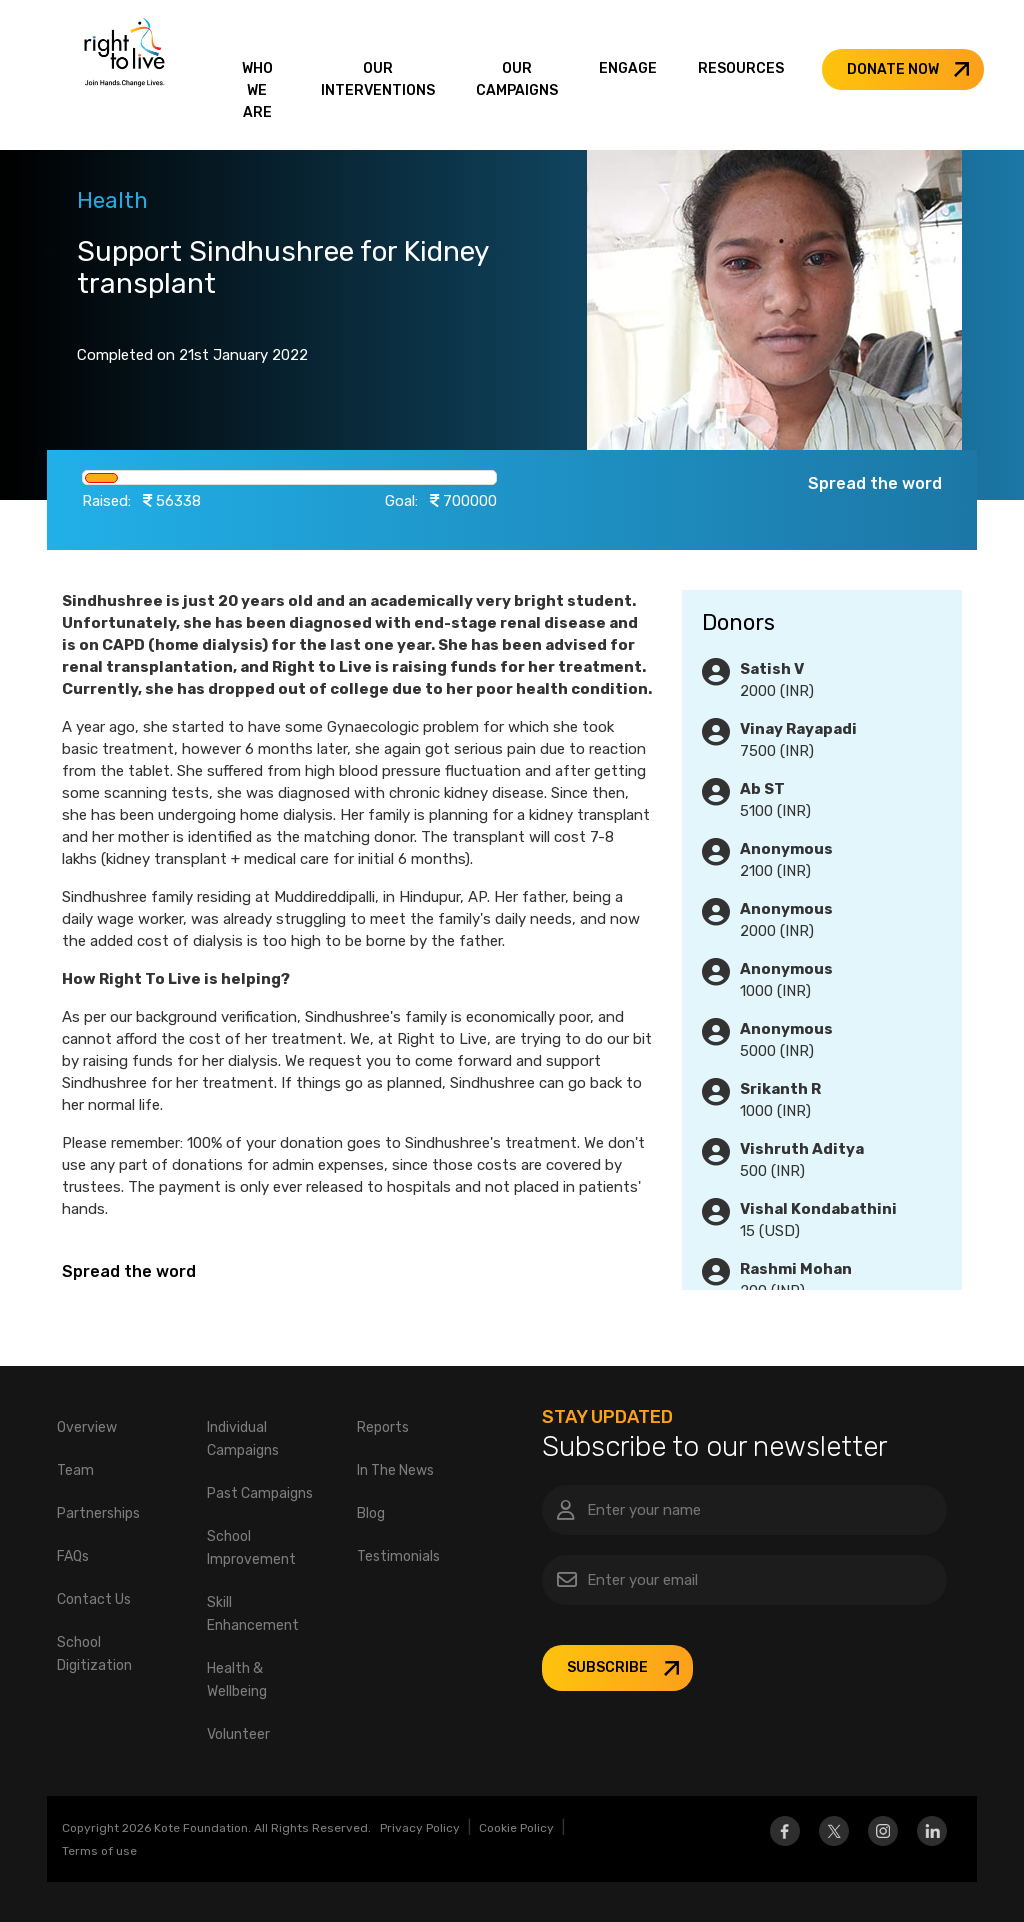 The image size is (1024, 1922). I want to click on Past Campaigns, so click(260, 1493).